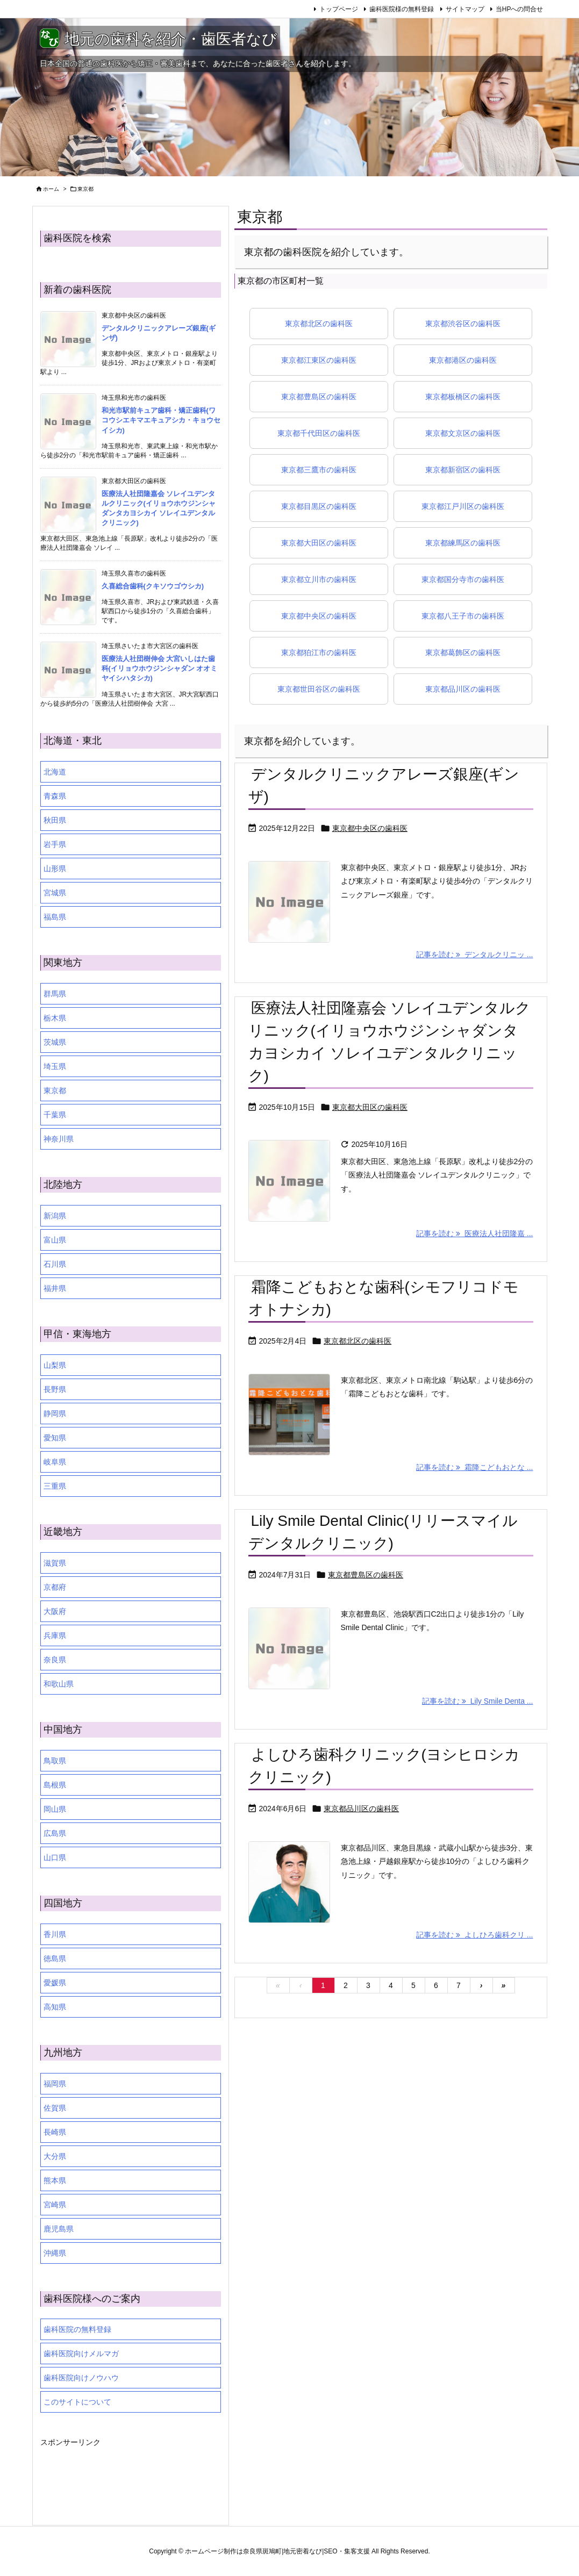  Describe the element at coordinates (55, 1215) in the screenshot. I see `新潟県` at that location.